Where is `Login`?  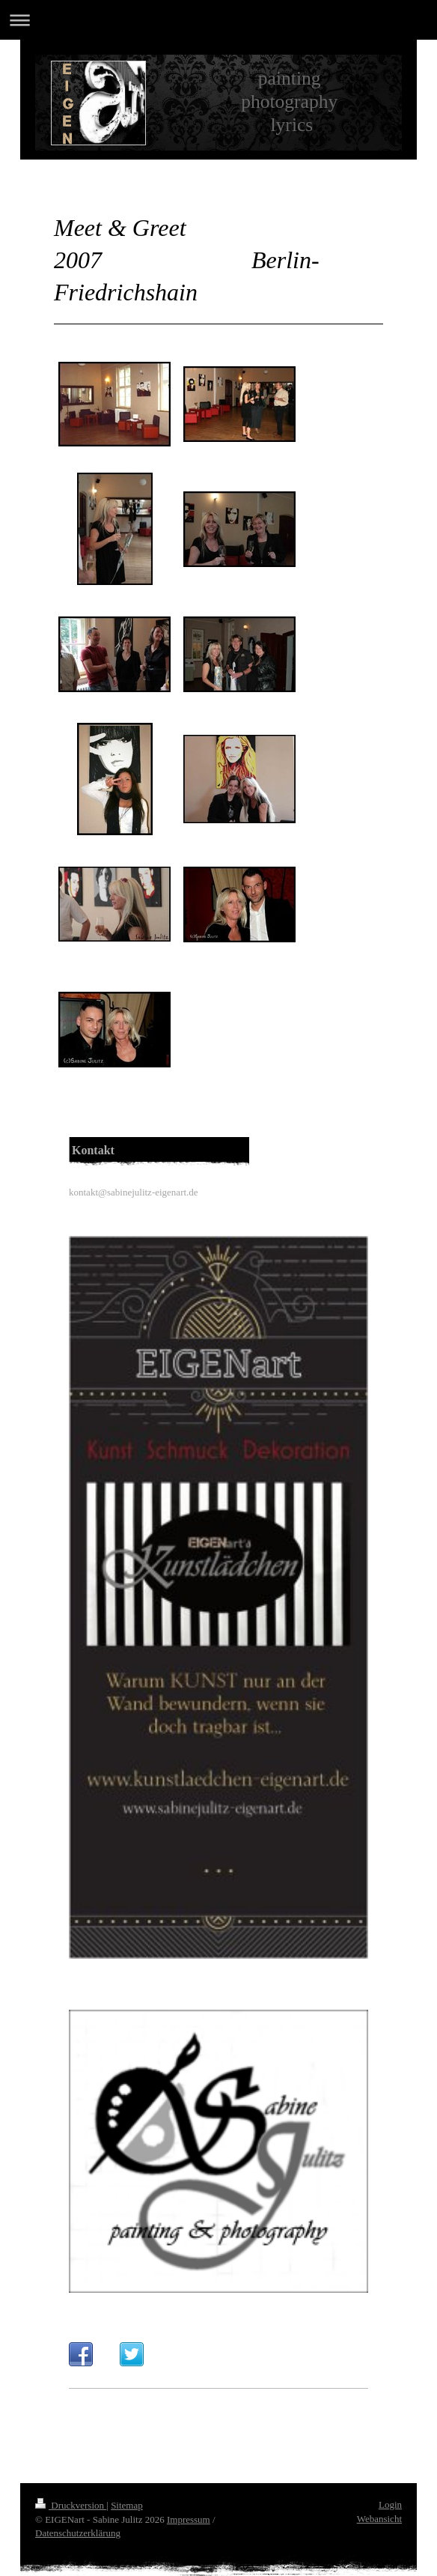
Login is located at coordinates (390, 2504).